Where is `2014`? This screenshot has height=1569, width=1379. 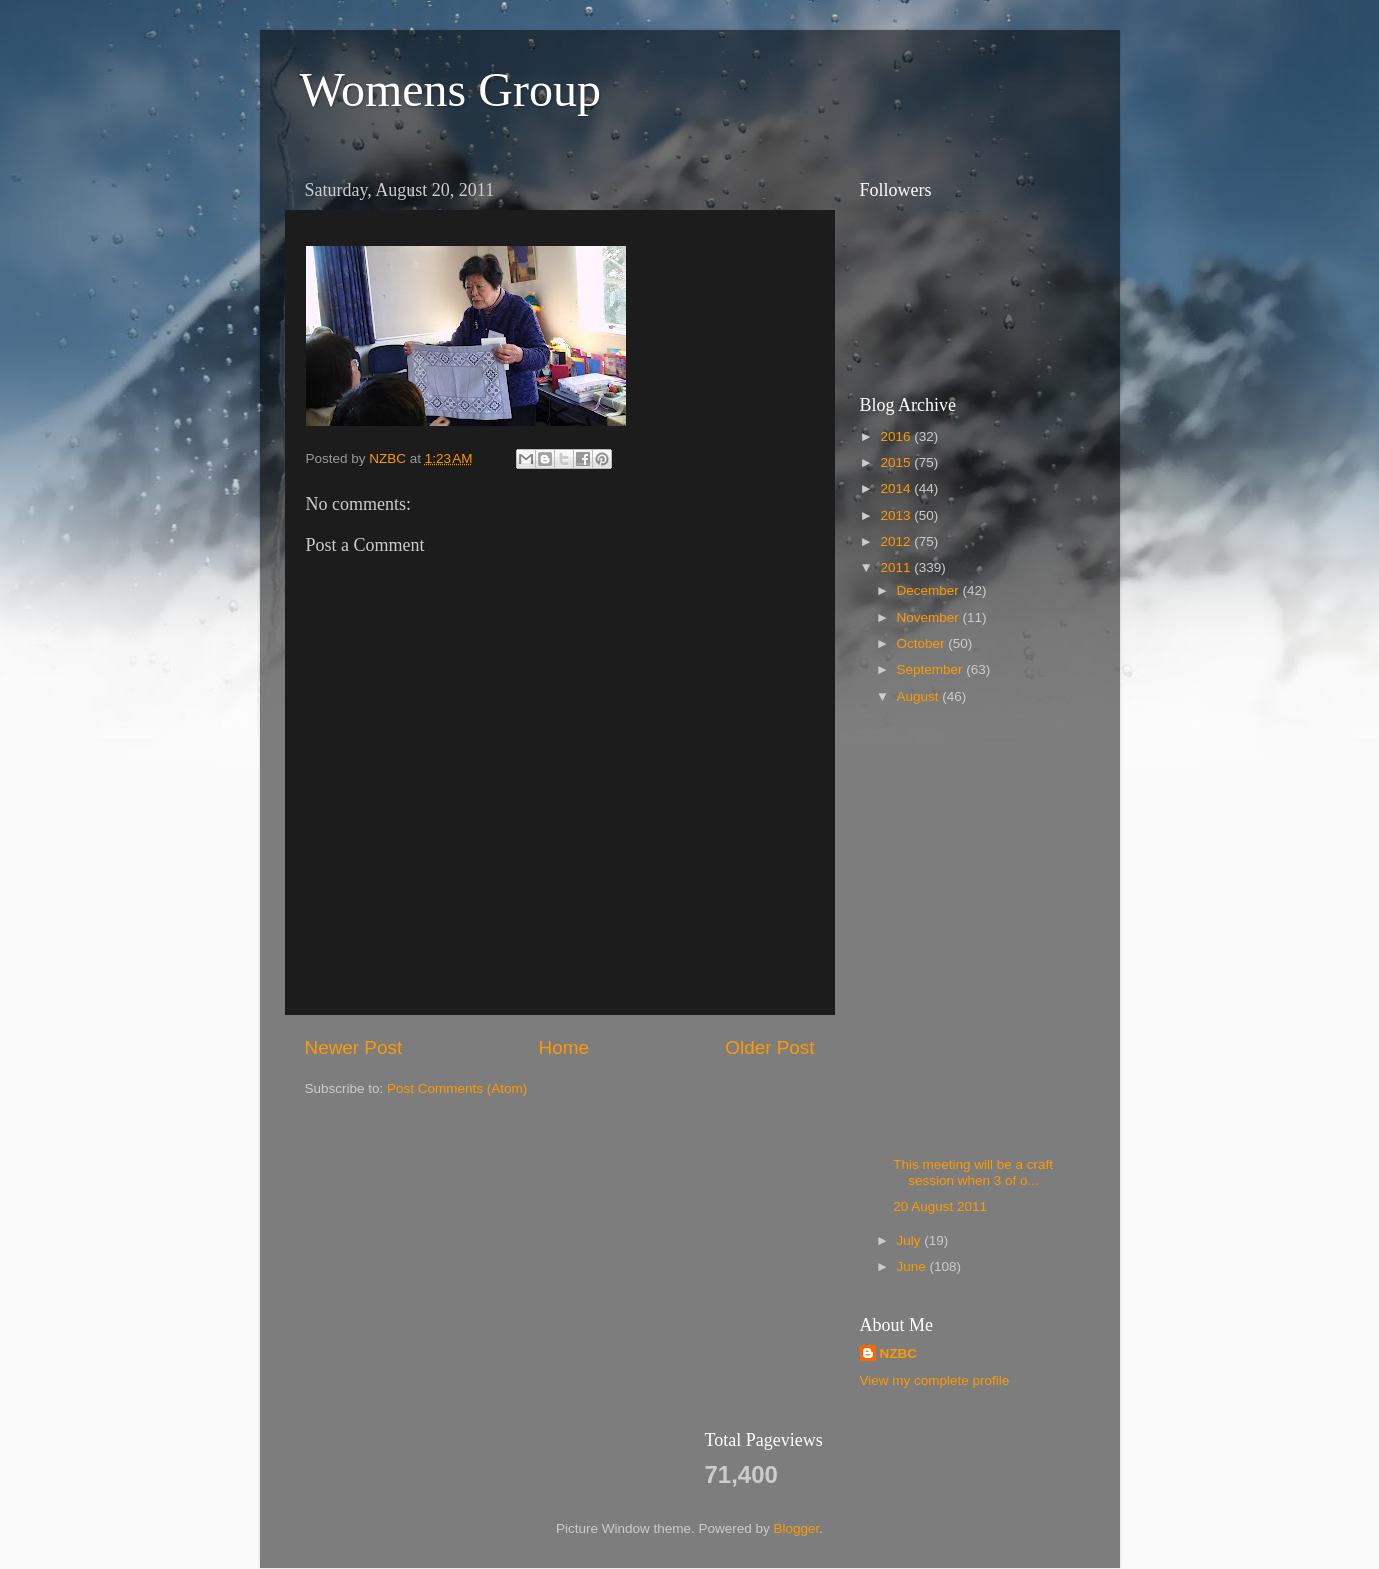 2014 is located at coordinates (897, 488).